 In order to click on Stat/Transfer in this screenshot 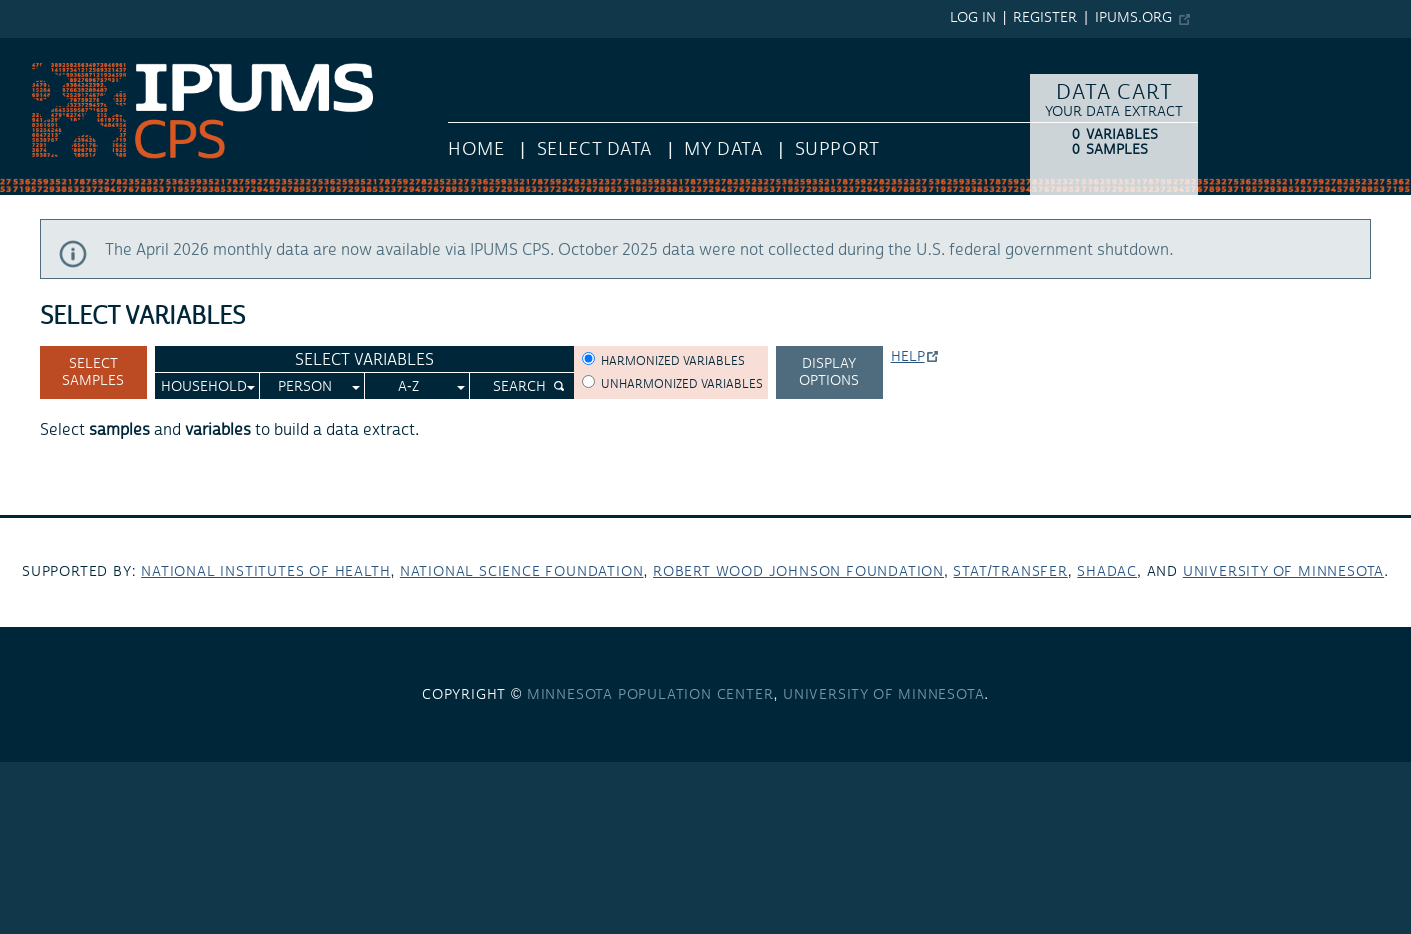, I will do `click(1010, 572)`.